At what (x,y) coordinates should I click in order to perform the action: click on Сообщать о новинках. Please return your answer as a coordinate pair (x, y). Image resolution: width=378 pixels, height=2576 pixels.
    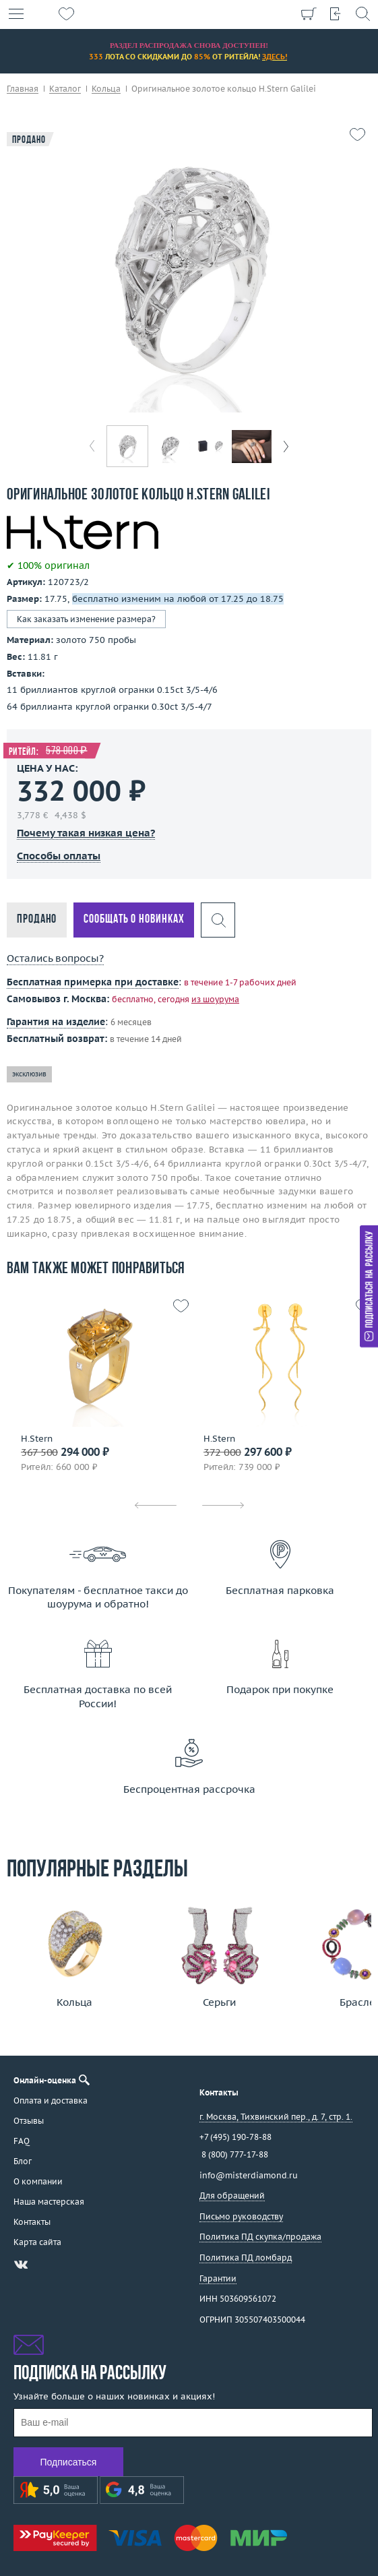
    Looking at the image, I should click on (134, 919).